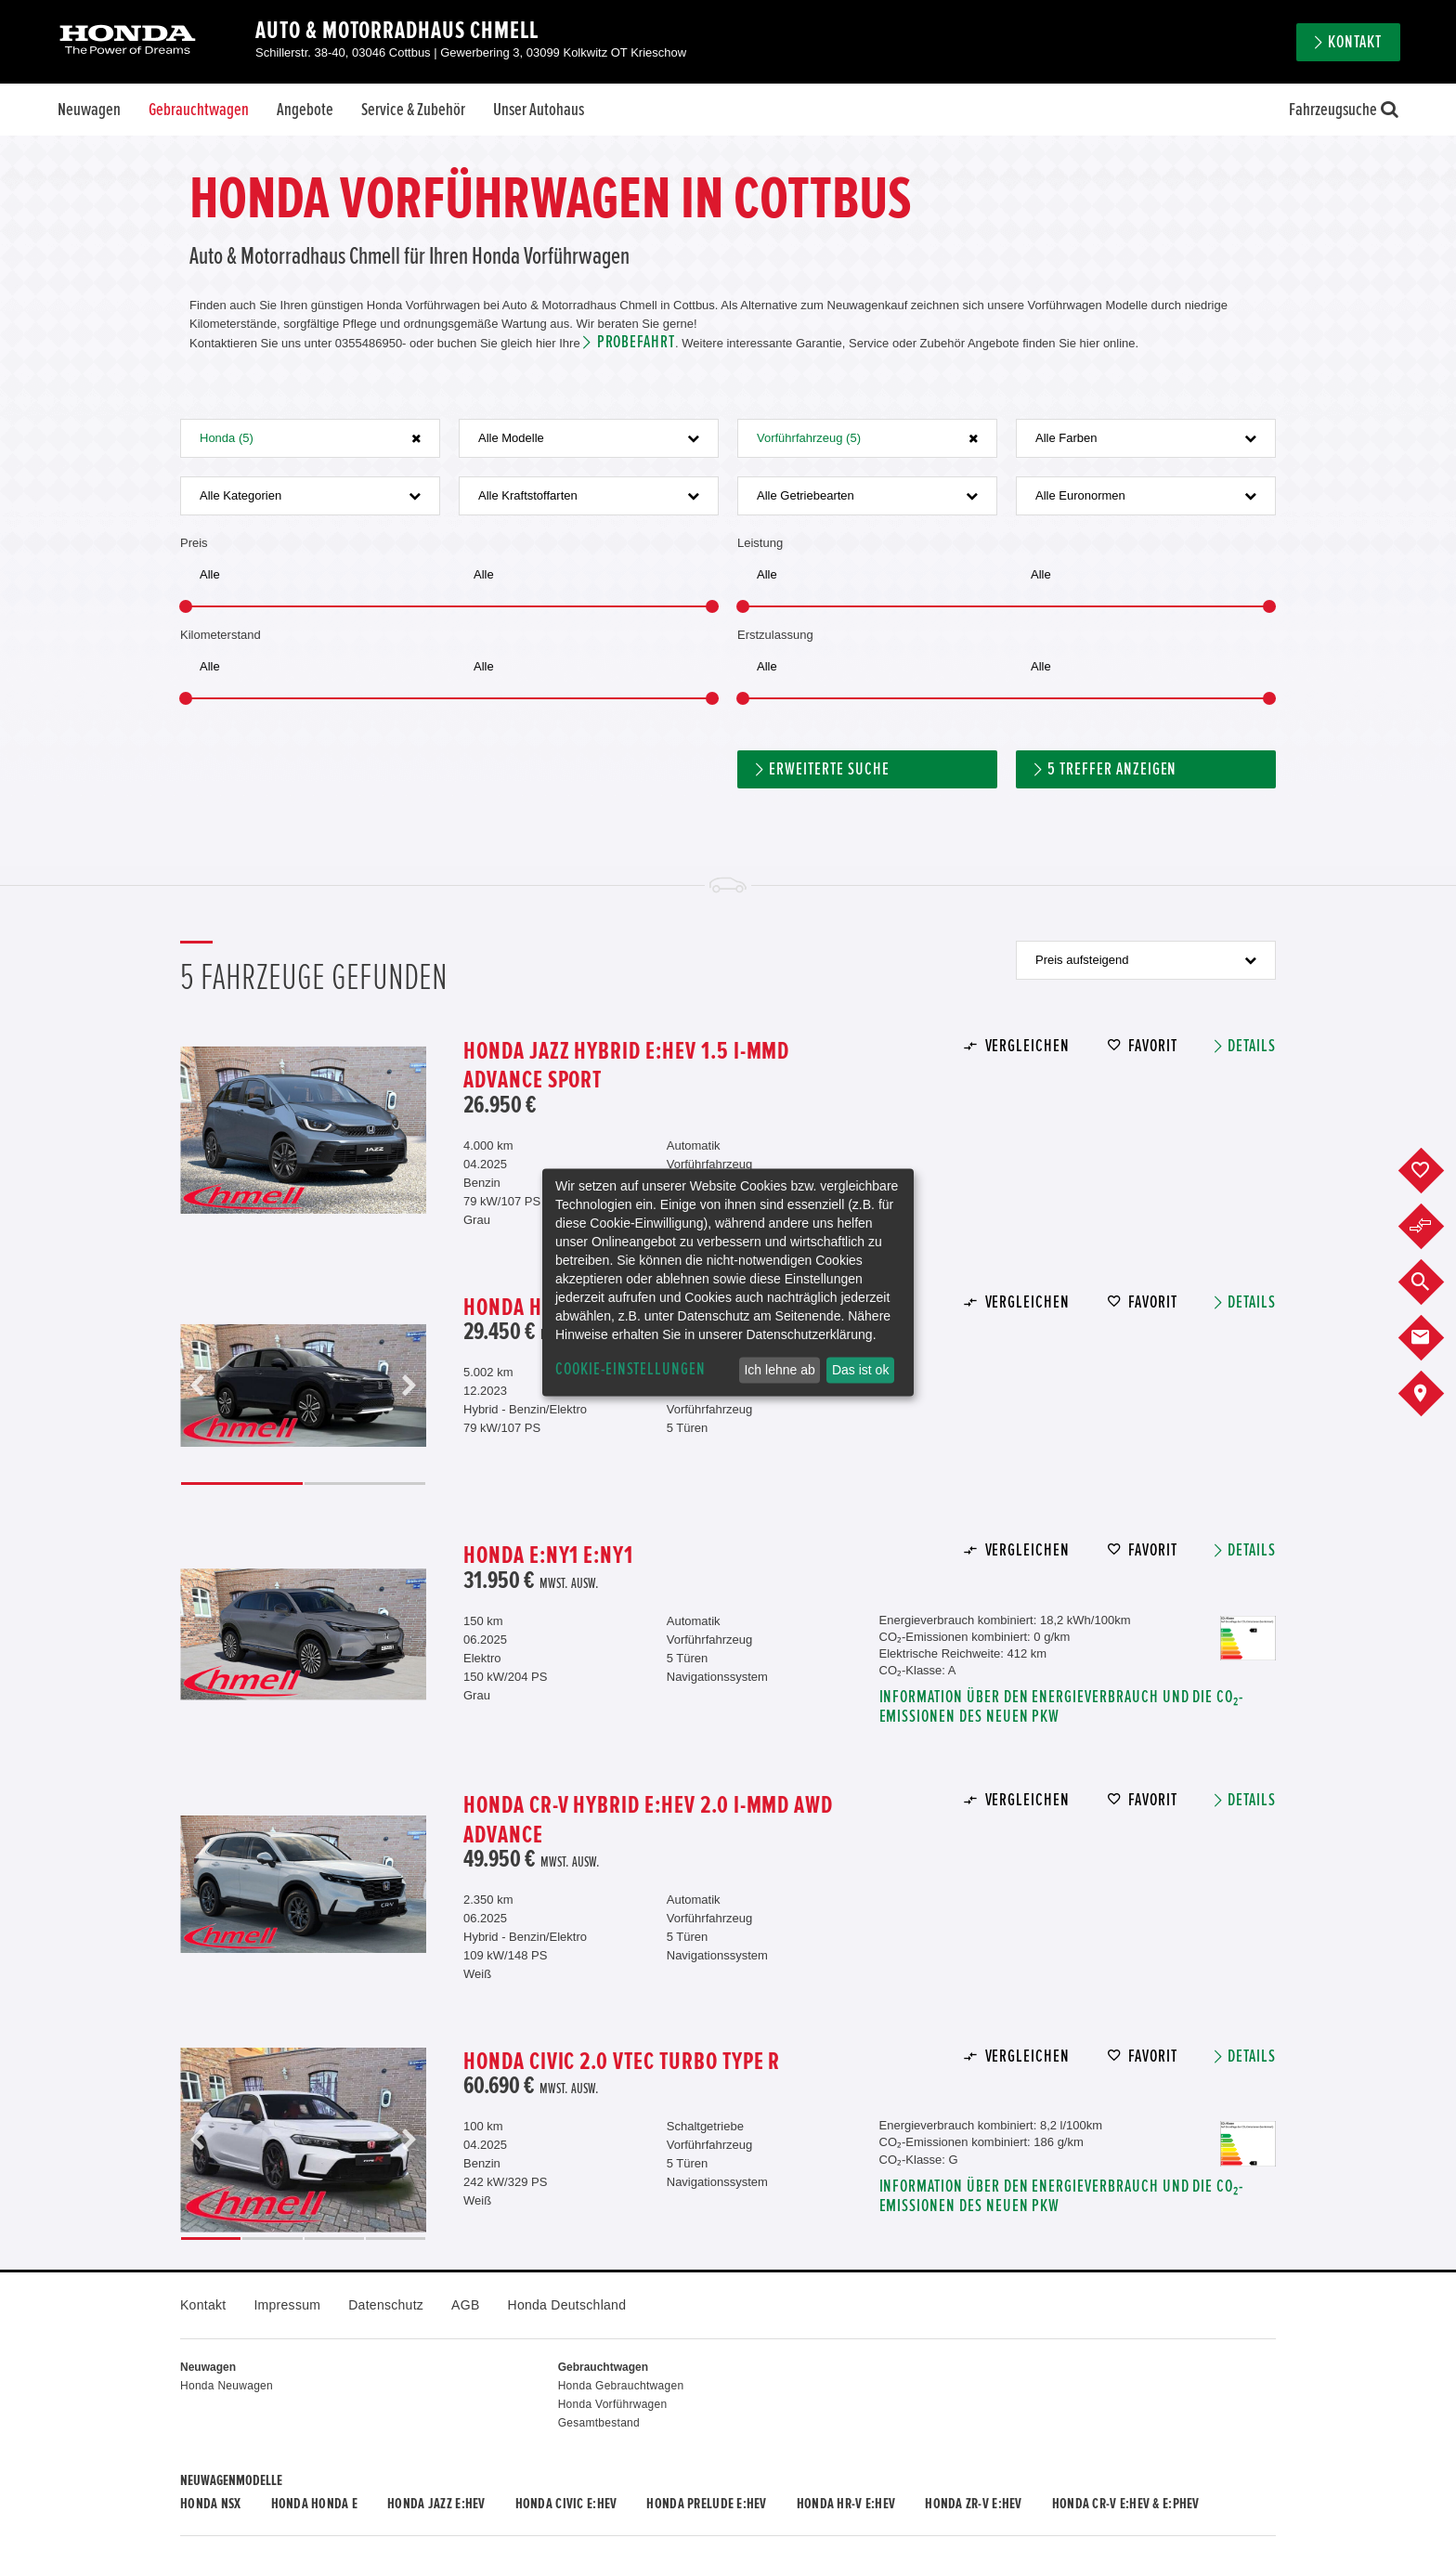 The height and width of the screenshot is (2564, 1456). What do you see at coordinates (465, 2304) in the screenshot?
I see `AGB` at bounding box center [465, 2304].